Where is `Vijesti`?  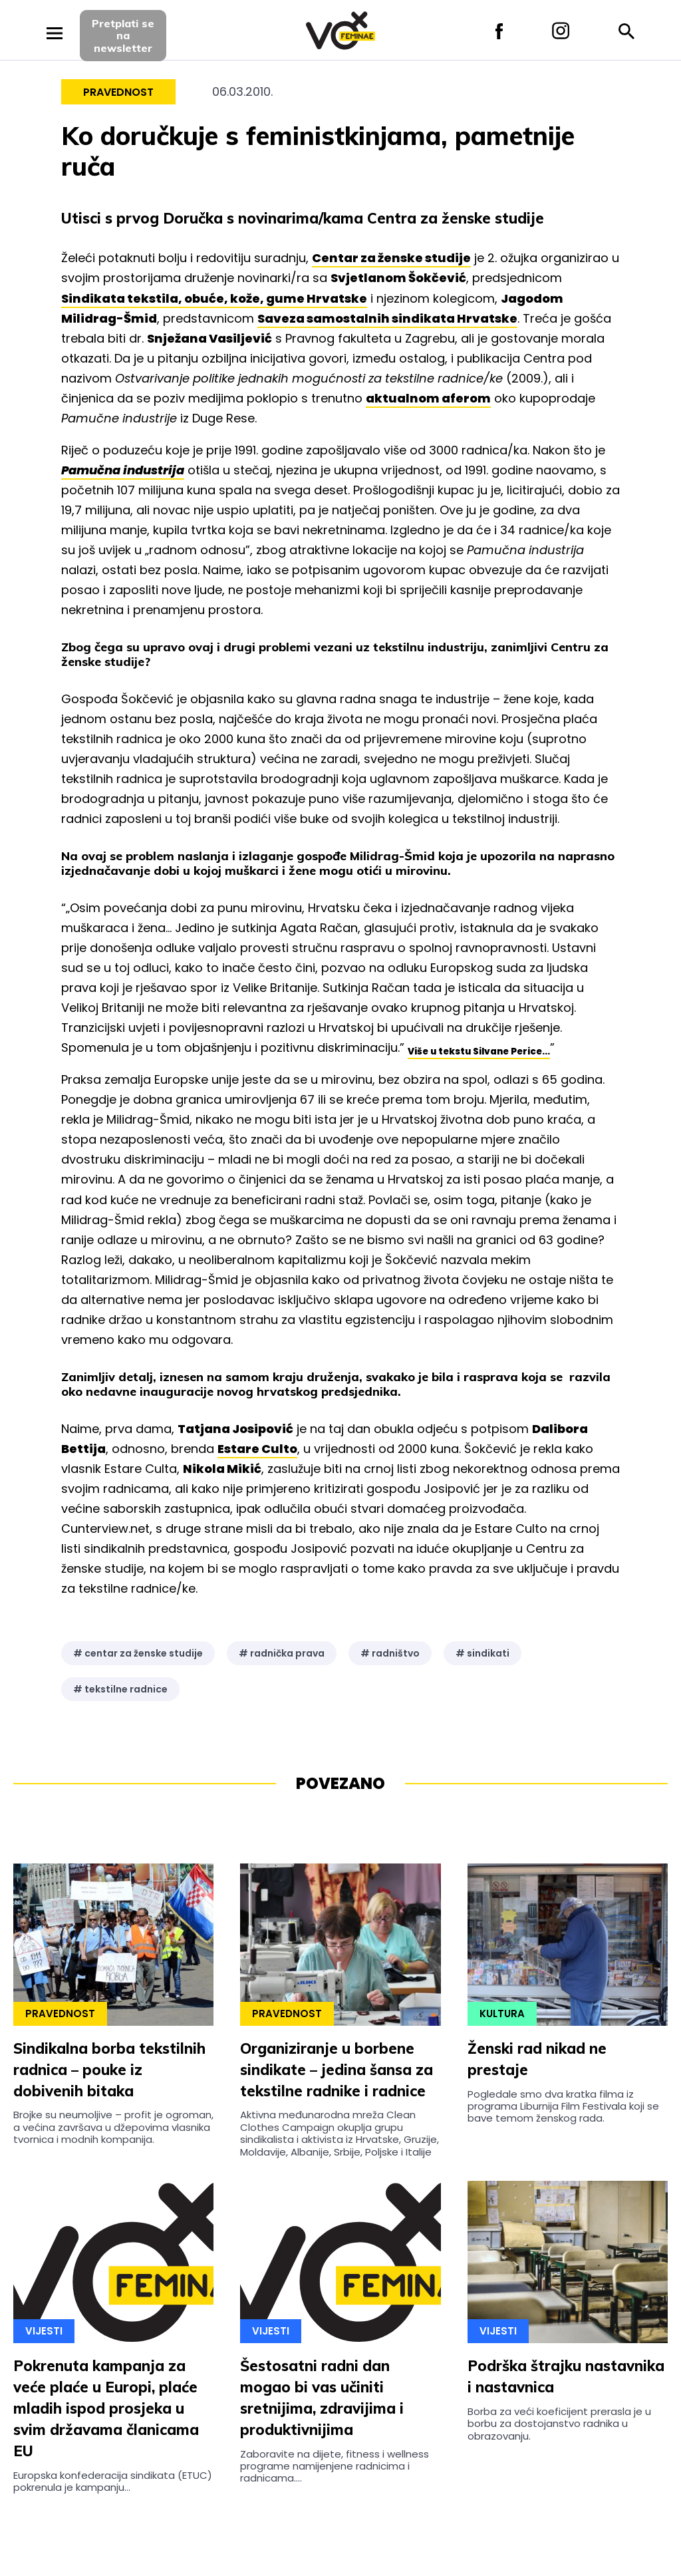
Vijesti is located at coordinates (44, 2331).